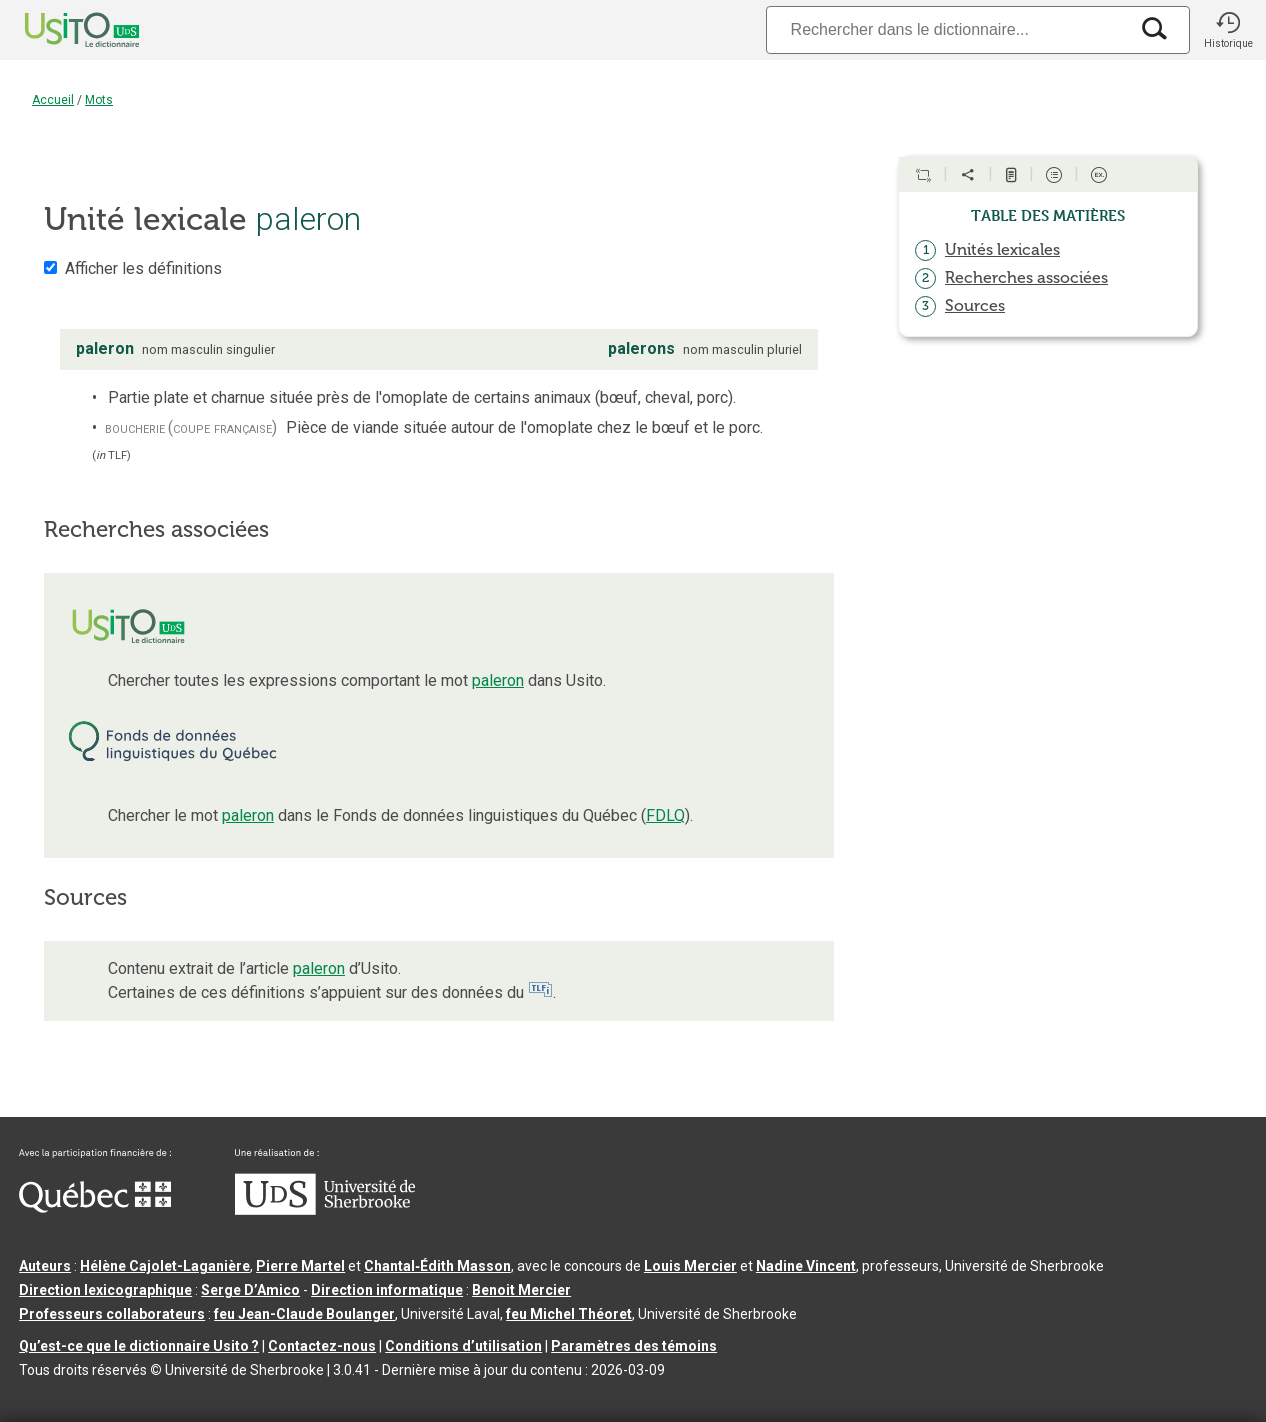 The height and width of the screenshot is (1422, 1266). What do you see at coordinates (143, 268) in the screenshot?
I see `Afficher les définitions` at bounding box center [143, 268].